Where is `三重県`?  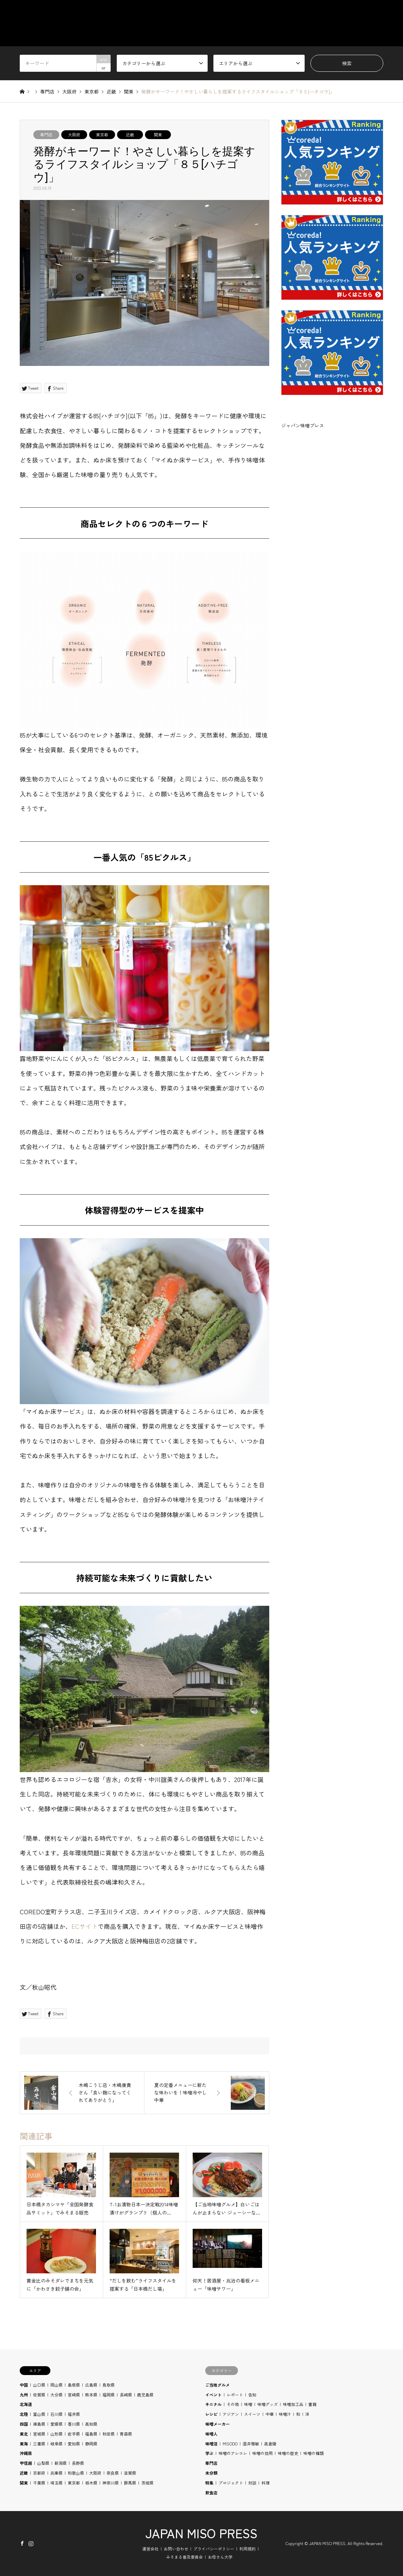
三重県 is located at coordinates (39, 2443).